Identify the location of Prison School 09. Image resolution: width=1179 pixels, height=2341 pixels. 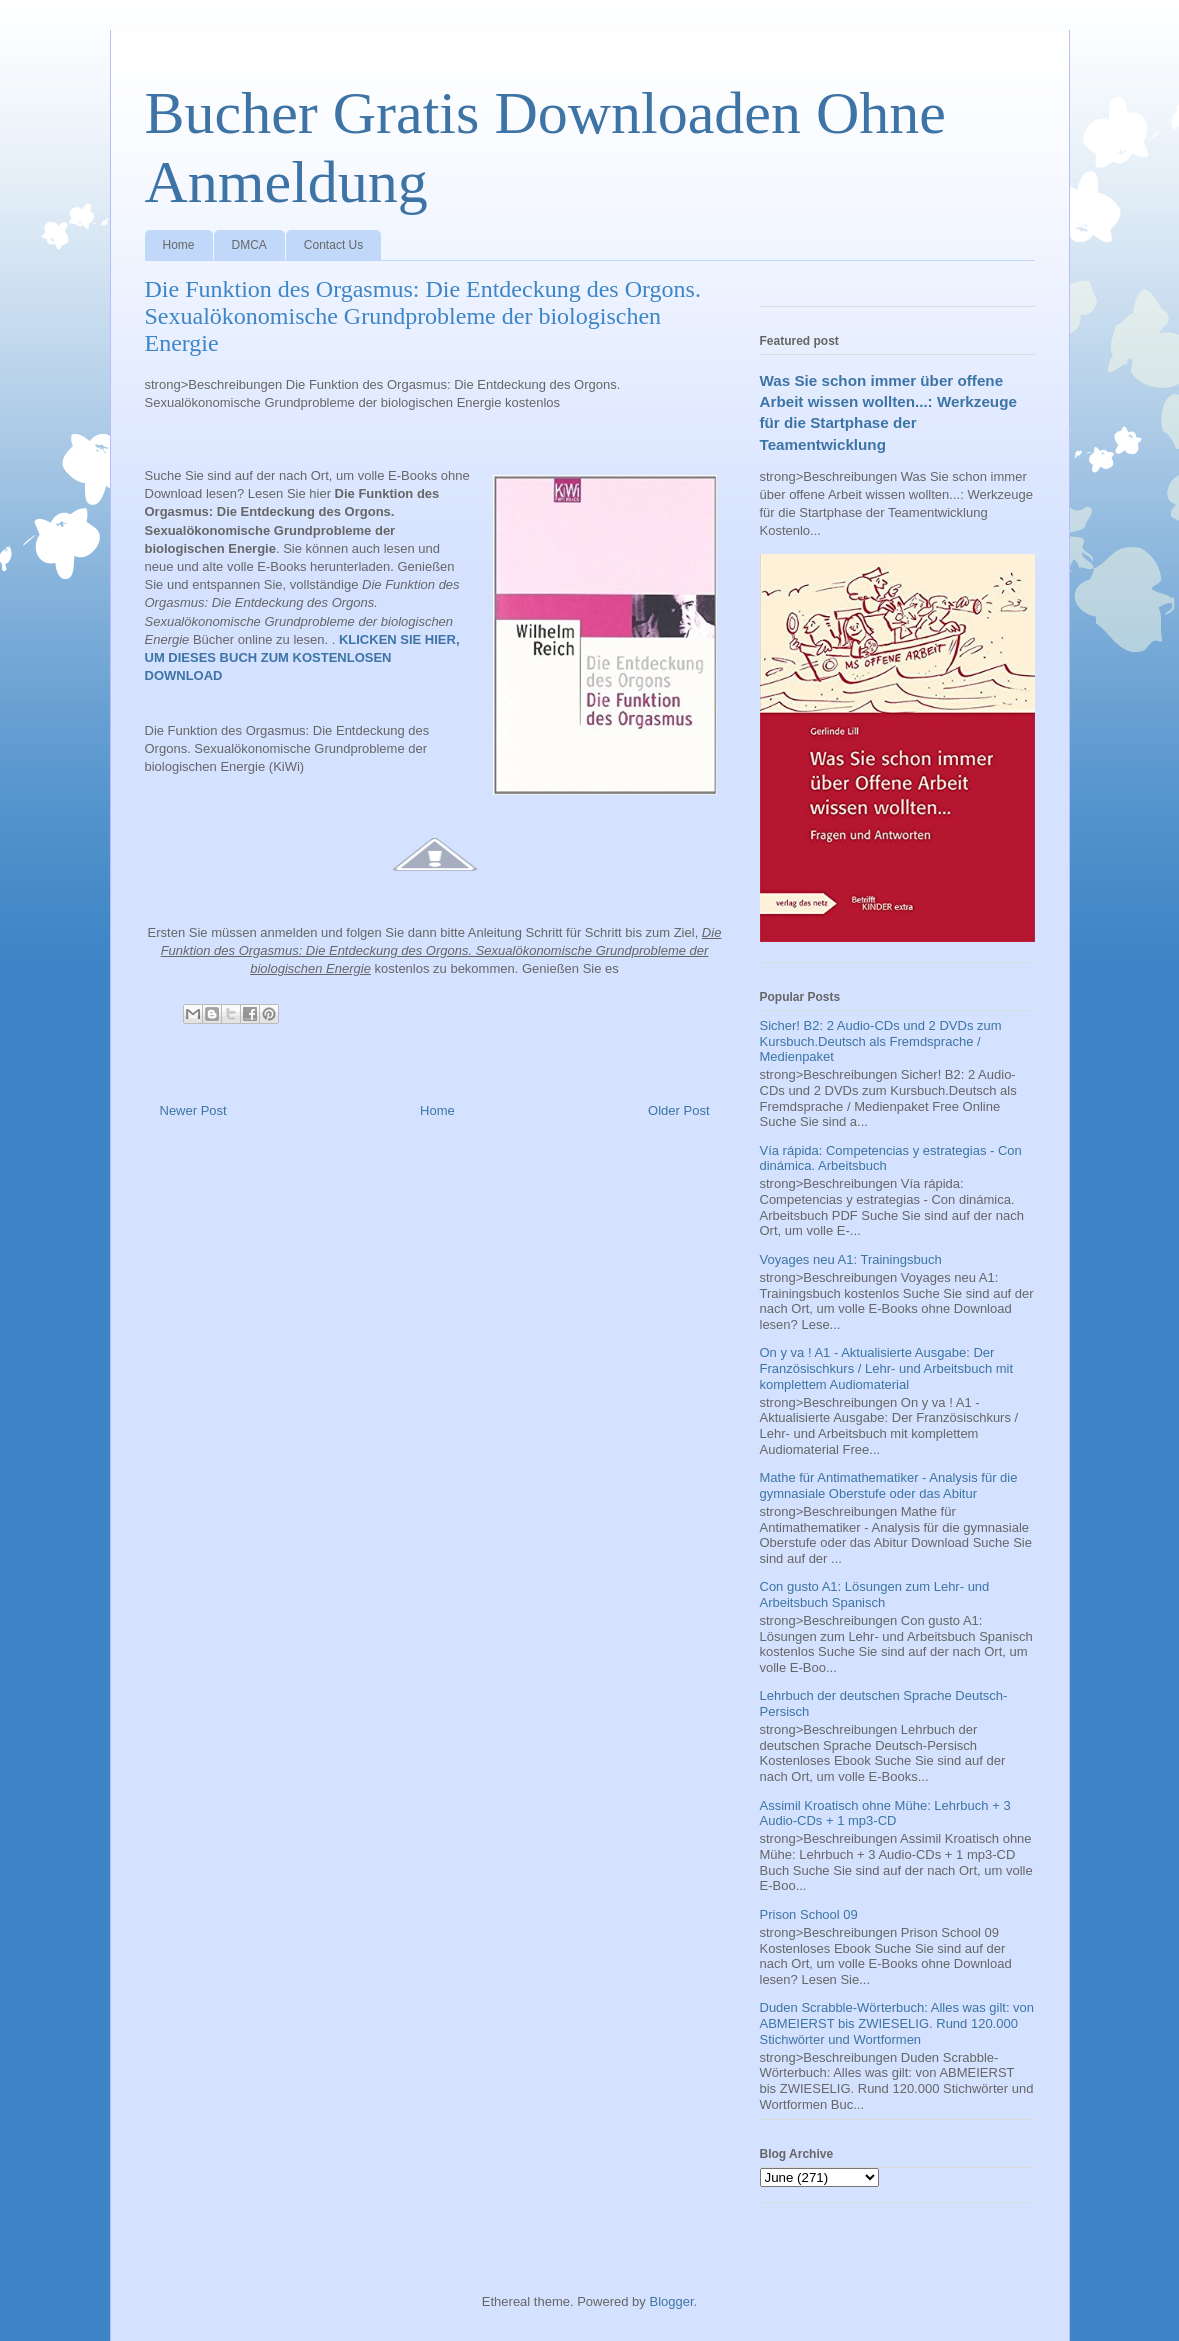
(809, 1914).